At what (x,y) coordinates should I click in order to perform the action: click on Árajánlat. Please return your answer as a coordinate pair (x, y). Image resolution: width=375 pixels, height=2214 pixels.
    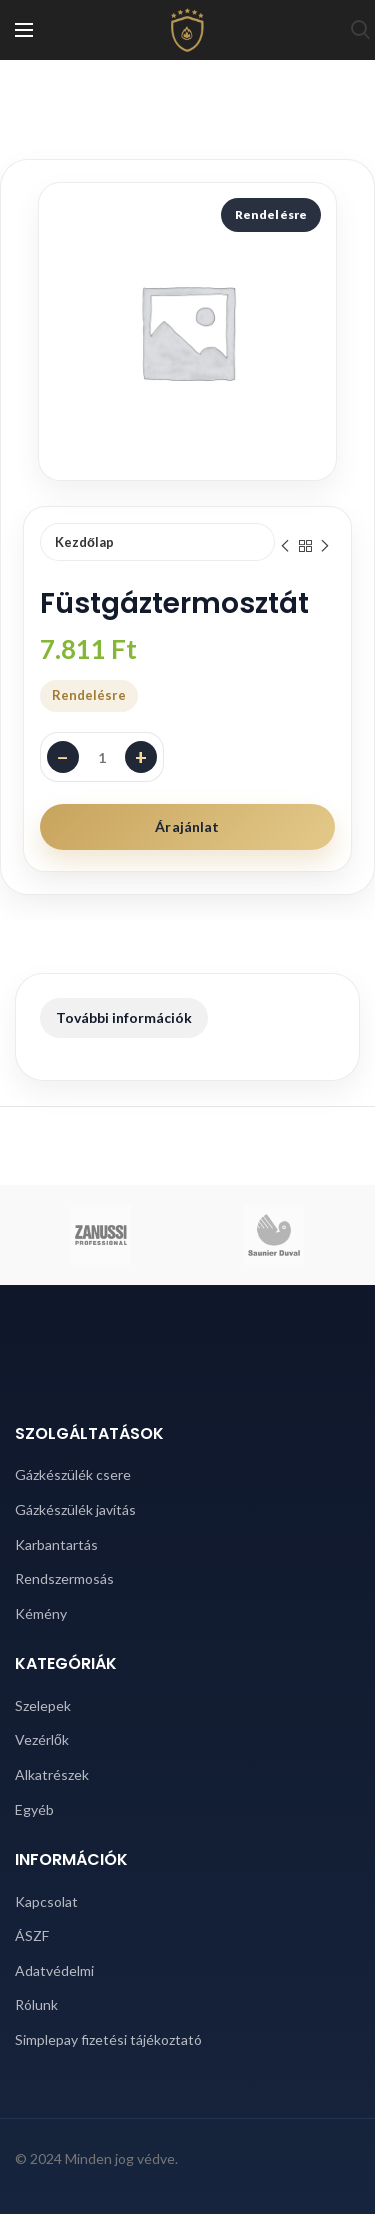
    Looking at the image, I should click on (187, 826).